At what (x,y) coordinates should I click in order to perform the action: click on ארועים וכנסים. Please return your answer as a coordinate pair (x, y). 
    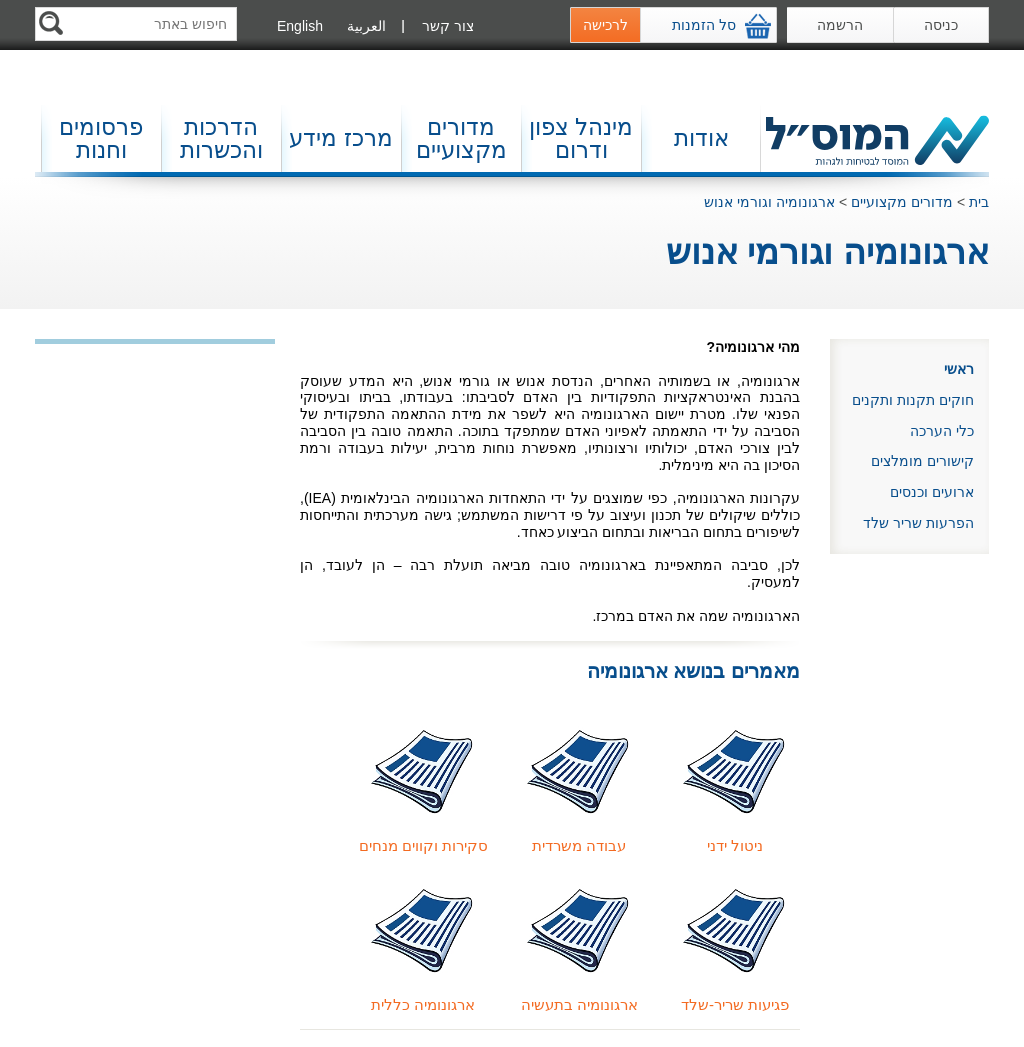
    Looking at the image, I should click on (932, 492).